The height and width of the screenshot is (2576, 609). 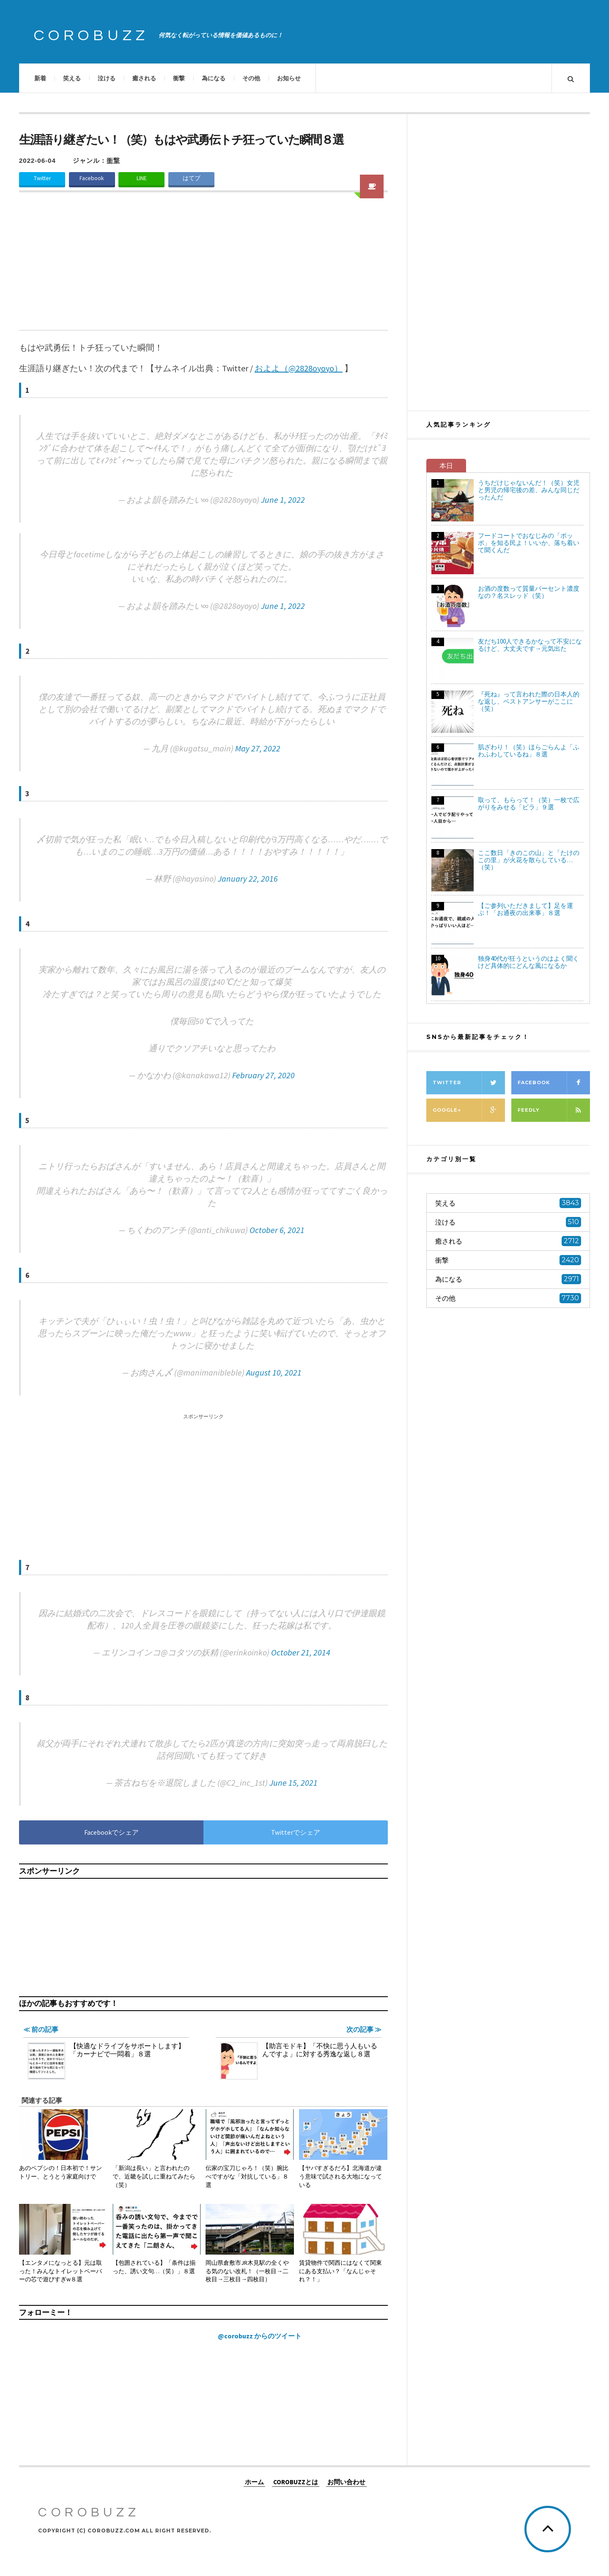 I want to click on ここ数日「きのこの山」と「たけのこの里」が火花を散らしている…（笑）, so click(x=528, y=860).